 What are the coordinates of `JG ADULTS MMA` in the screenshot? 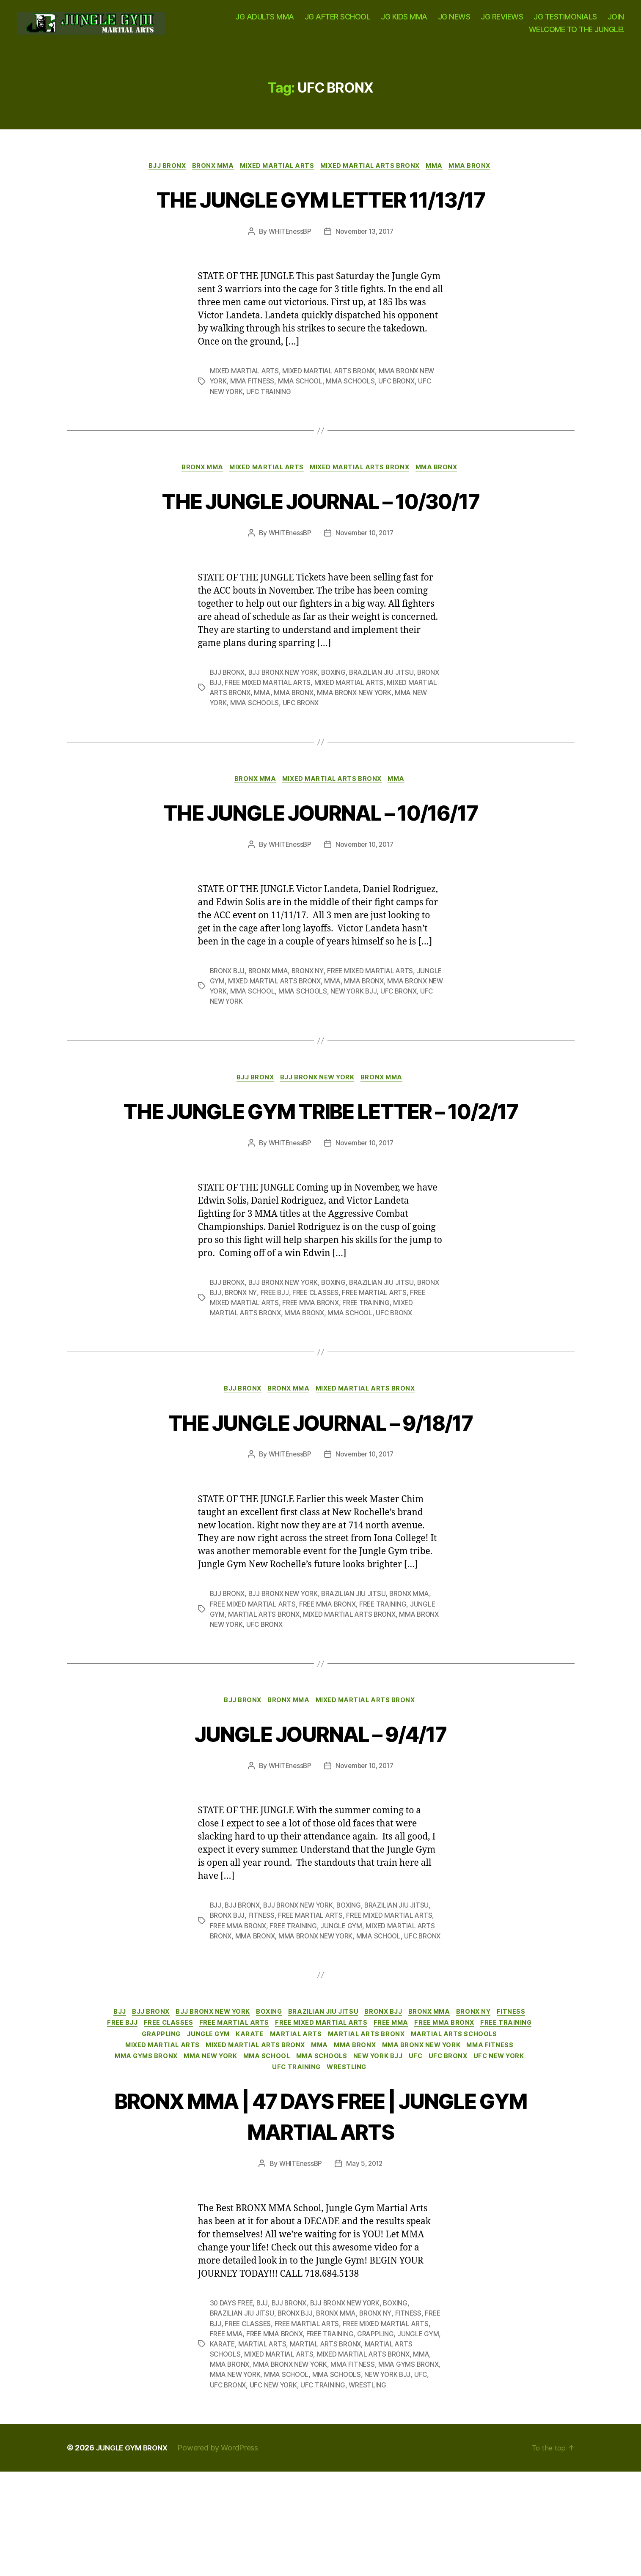 It's located at (264, 20).